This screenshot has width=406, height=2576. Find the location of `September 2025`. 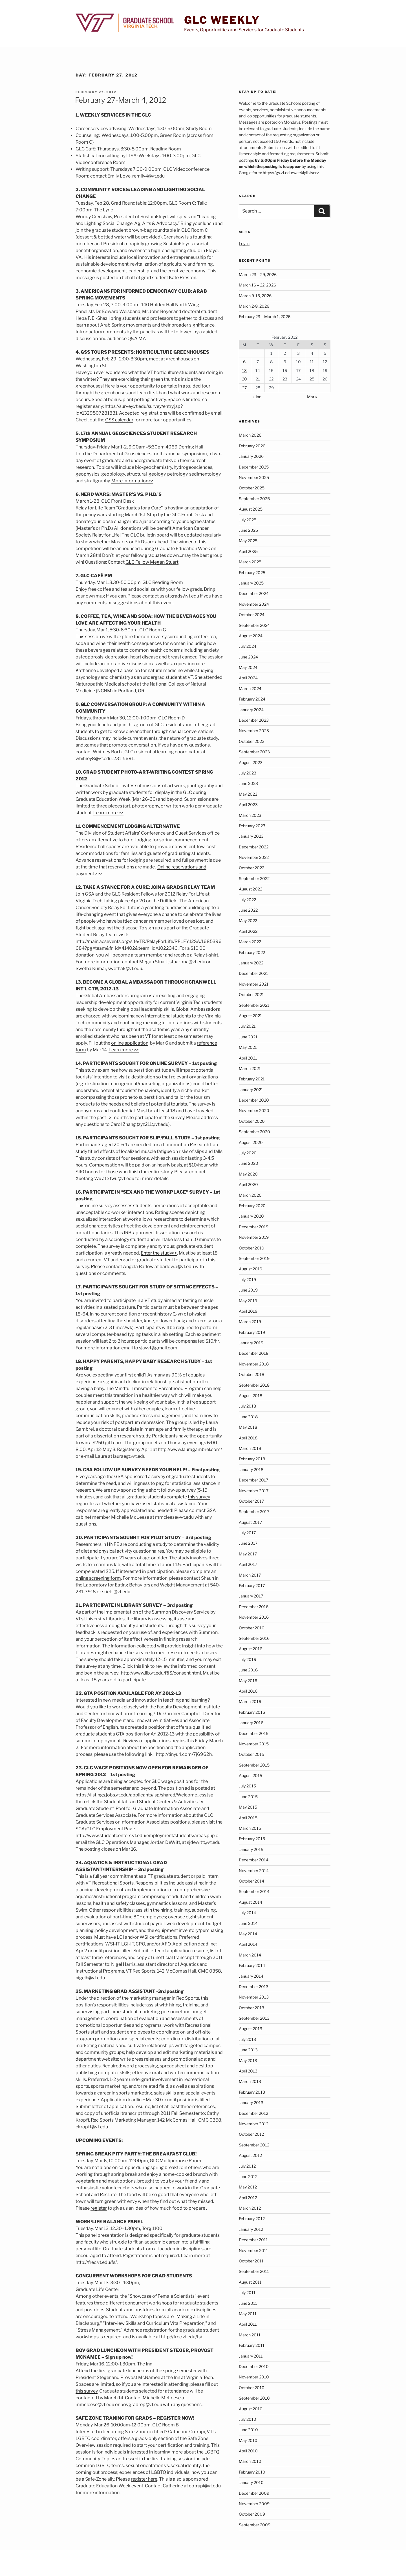

September 2025 is located at coordinates (254, 498).